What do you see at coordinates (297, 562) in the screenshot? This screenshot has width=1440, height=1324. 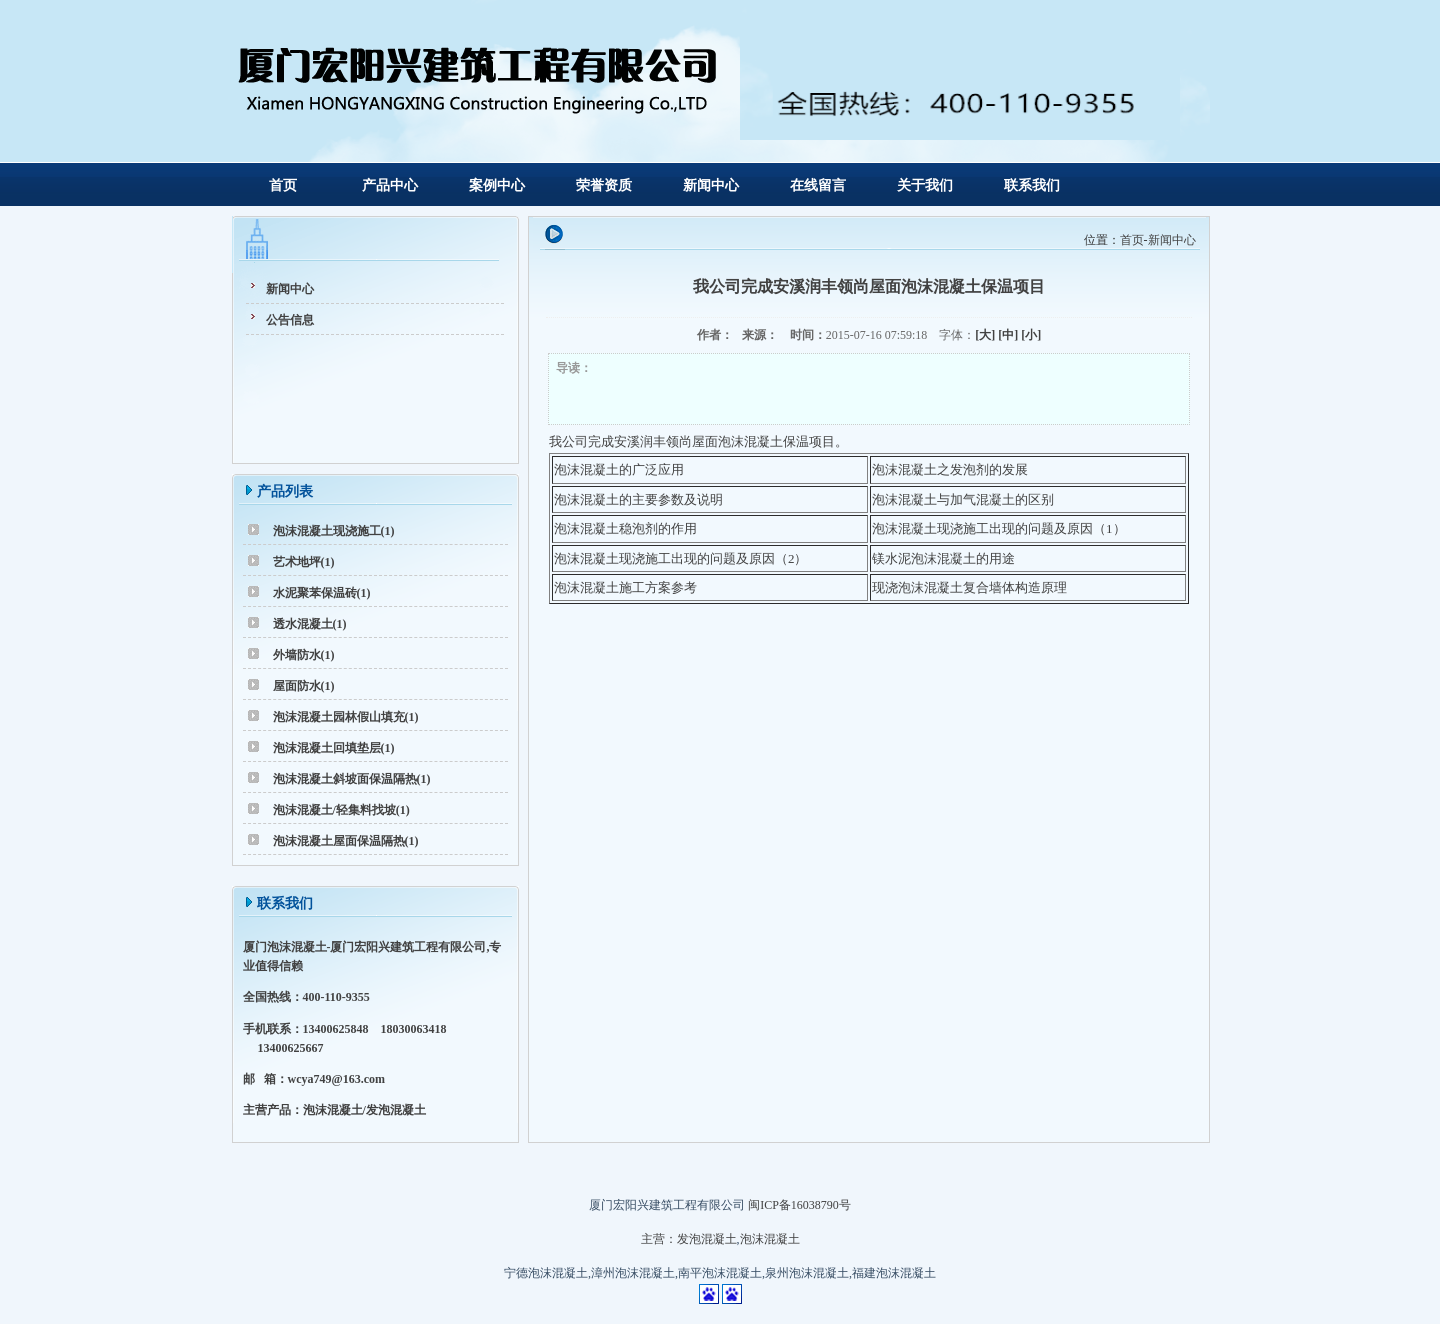 I see `艺术地坪` at bounding box center [297, 562].